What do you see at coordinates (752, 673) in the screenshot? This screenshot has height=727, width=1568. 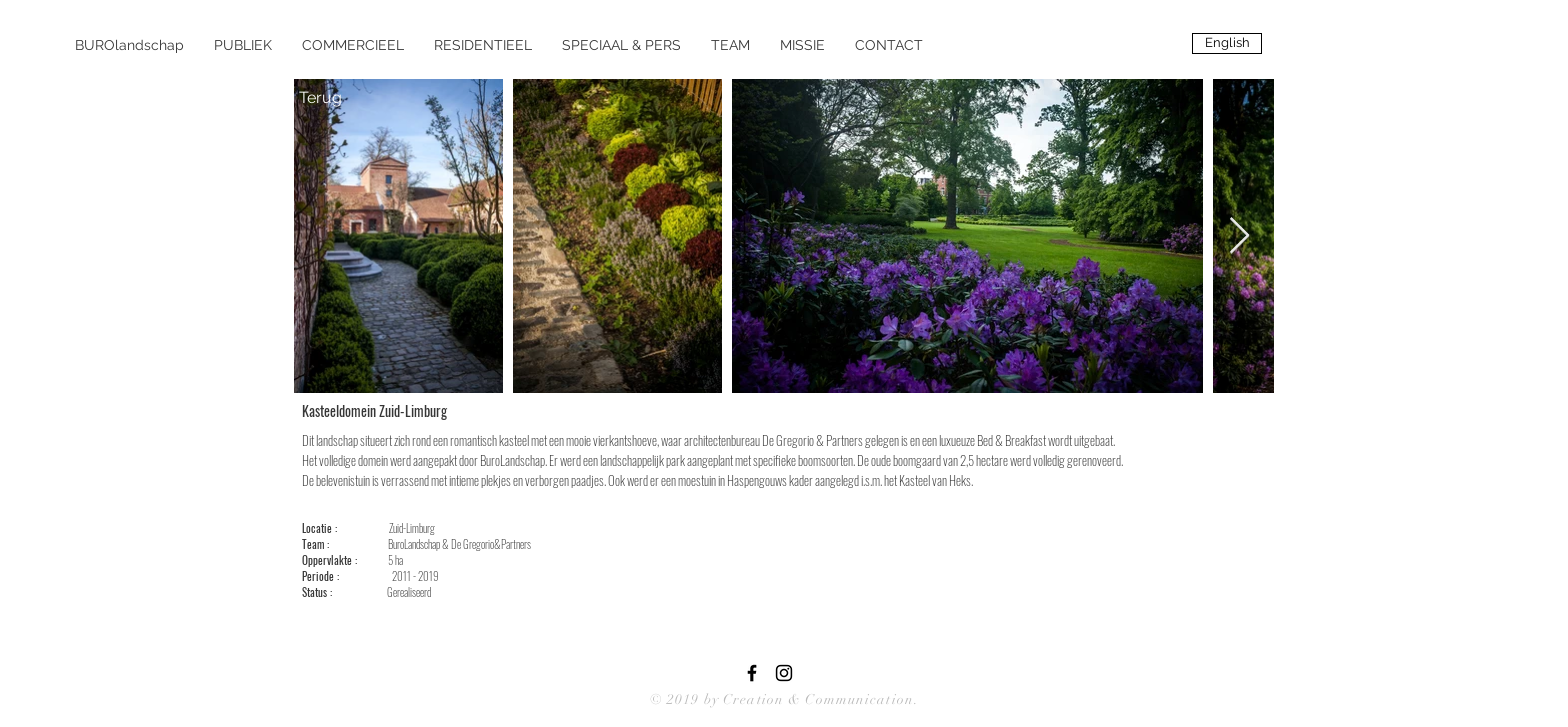 I see `[Black Facebook Icon]` at bounding box center [752, 673].